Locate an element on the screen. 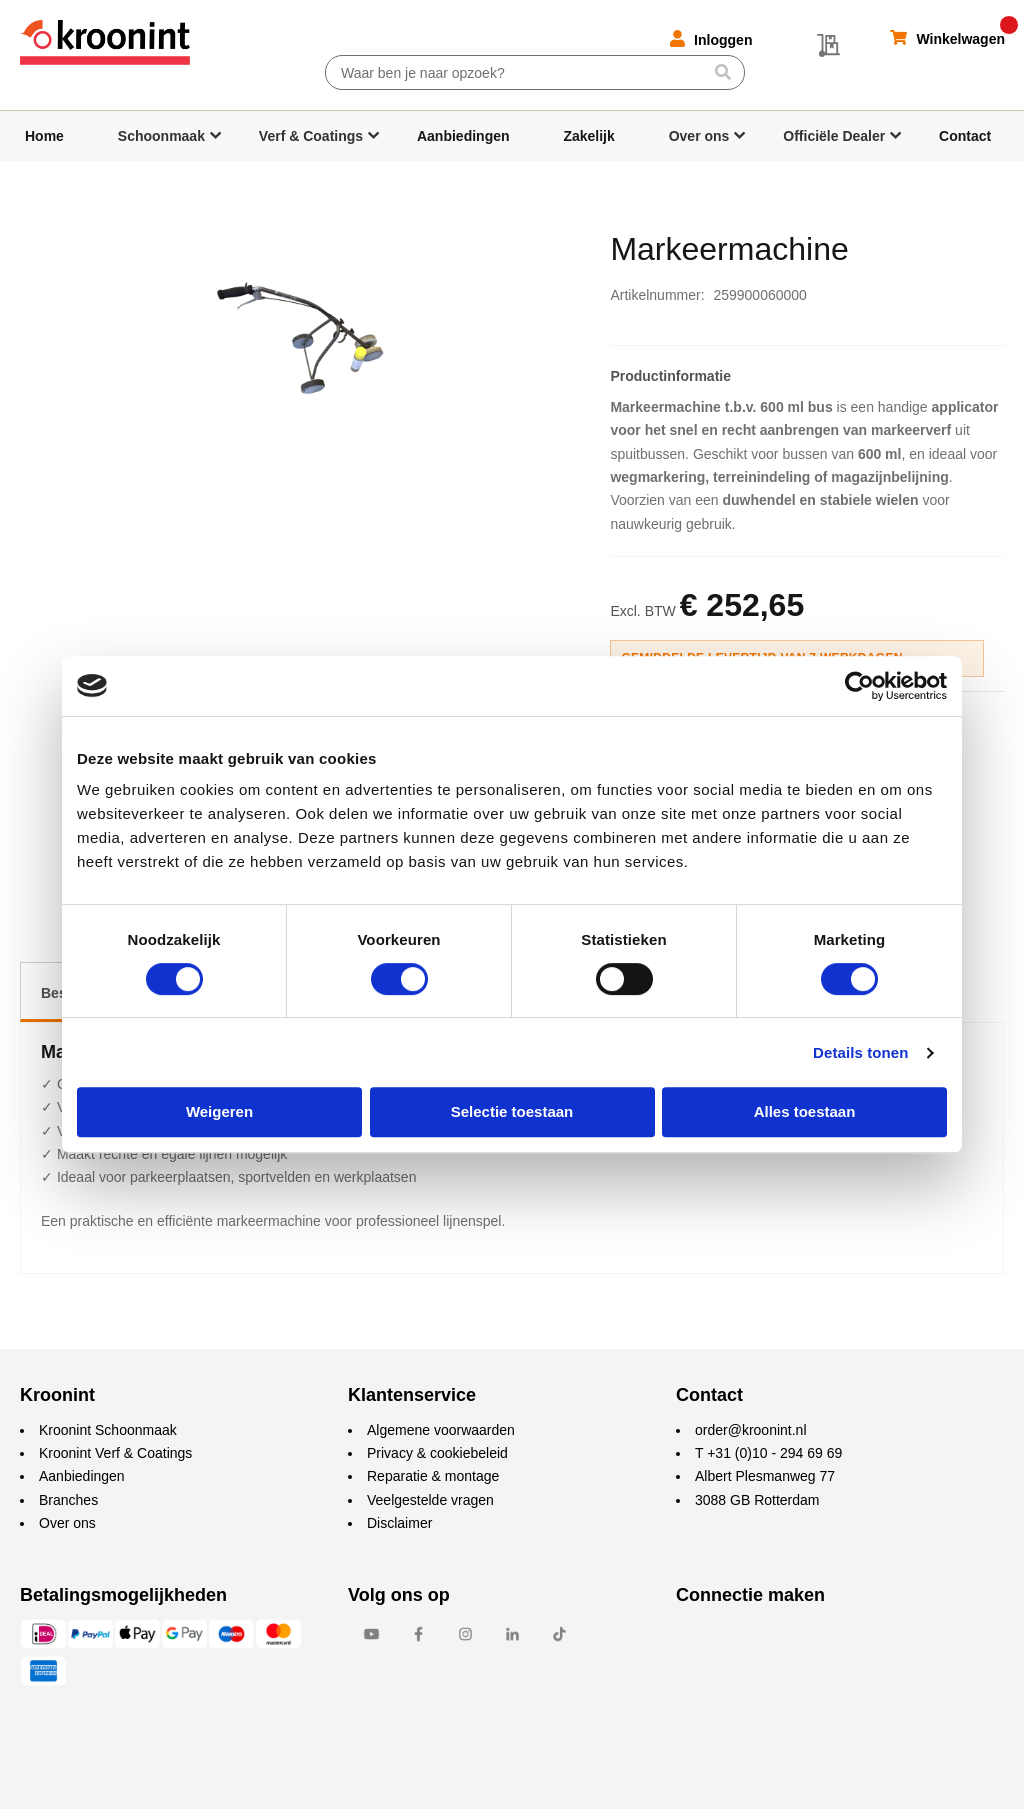  Schoonmaak is located at coordinates (161, 136).